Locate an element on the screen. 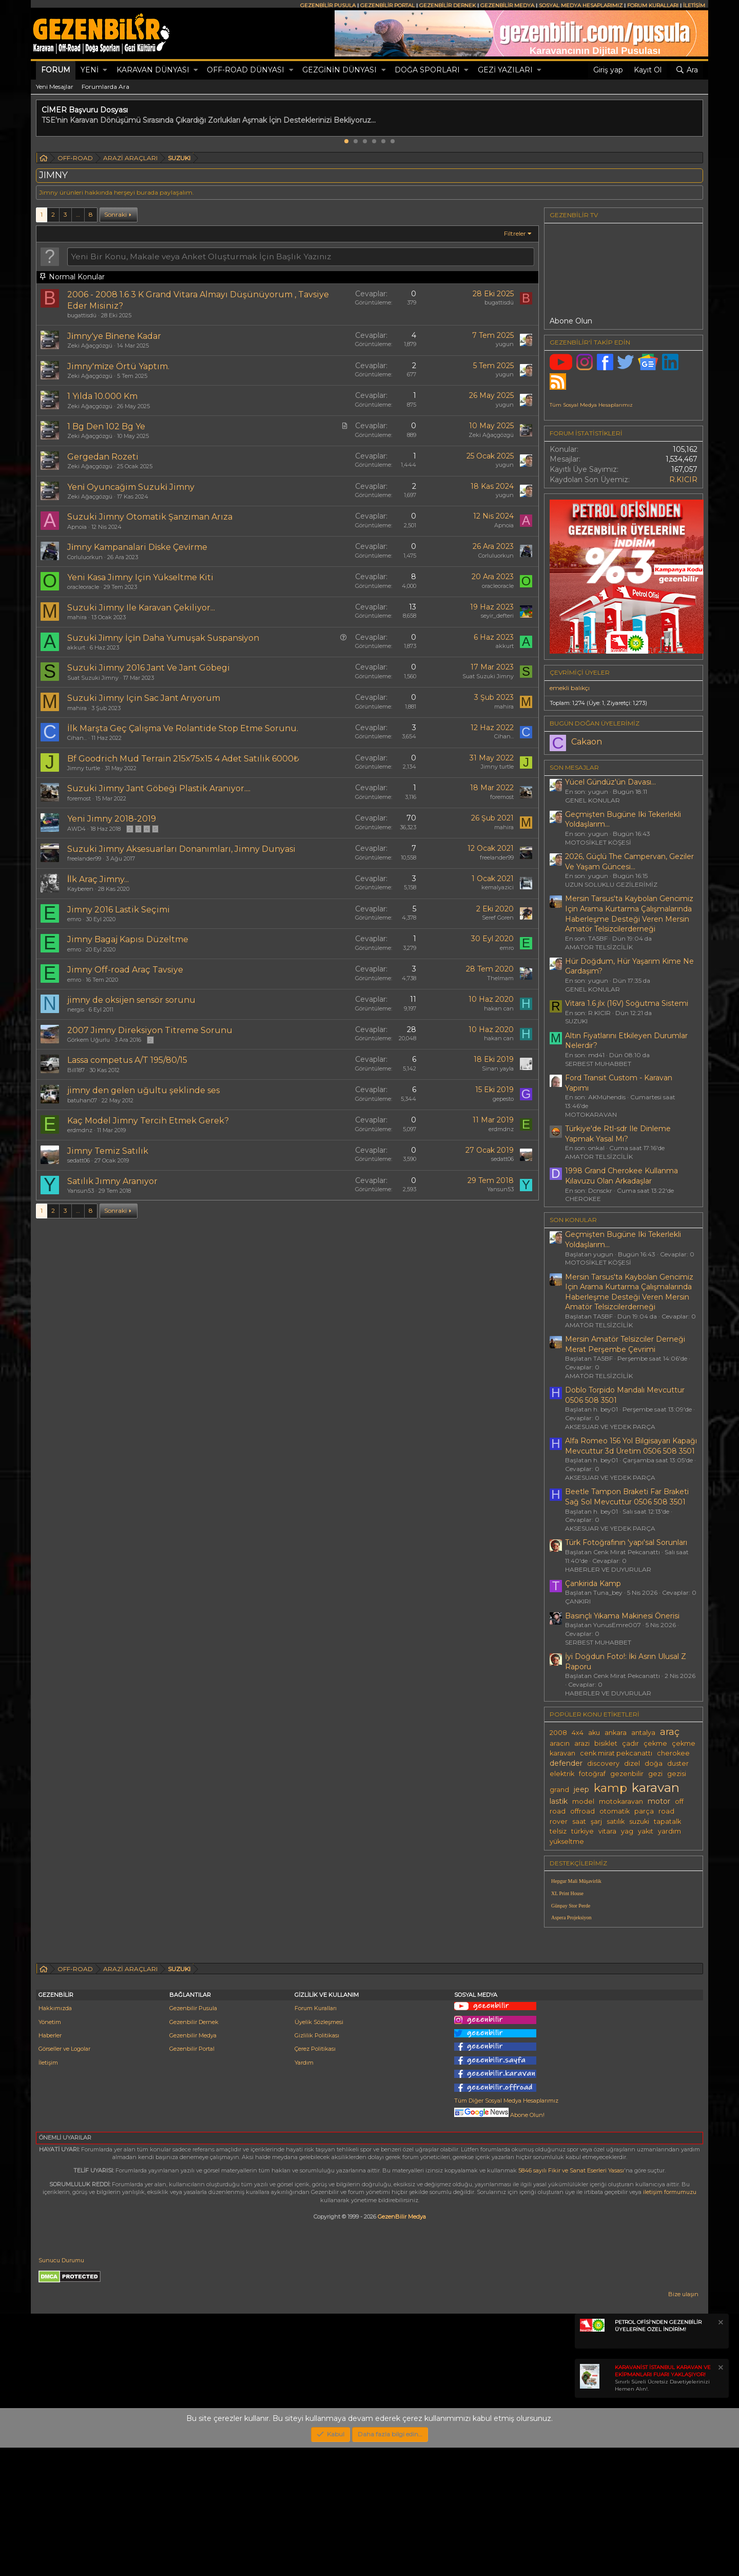 The image size is (739, 2576). emro is located at coordinates (74, 919).